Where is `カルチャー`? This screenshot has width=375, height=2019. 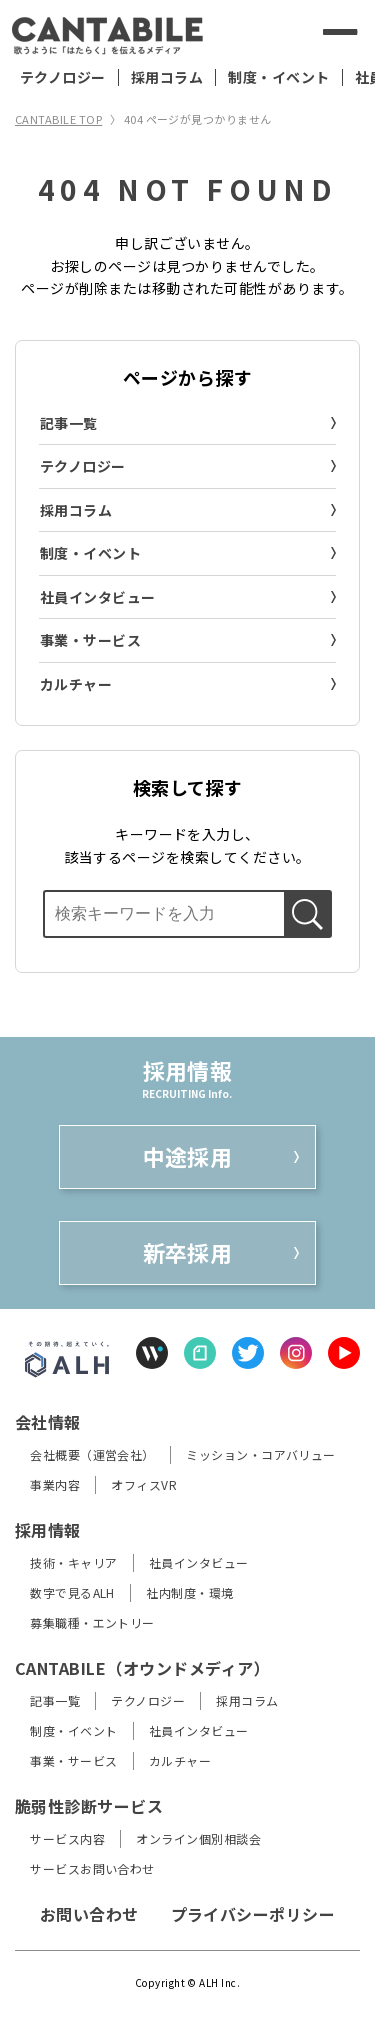 カルチャー is located at coordinates (76, 684).